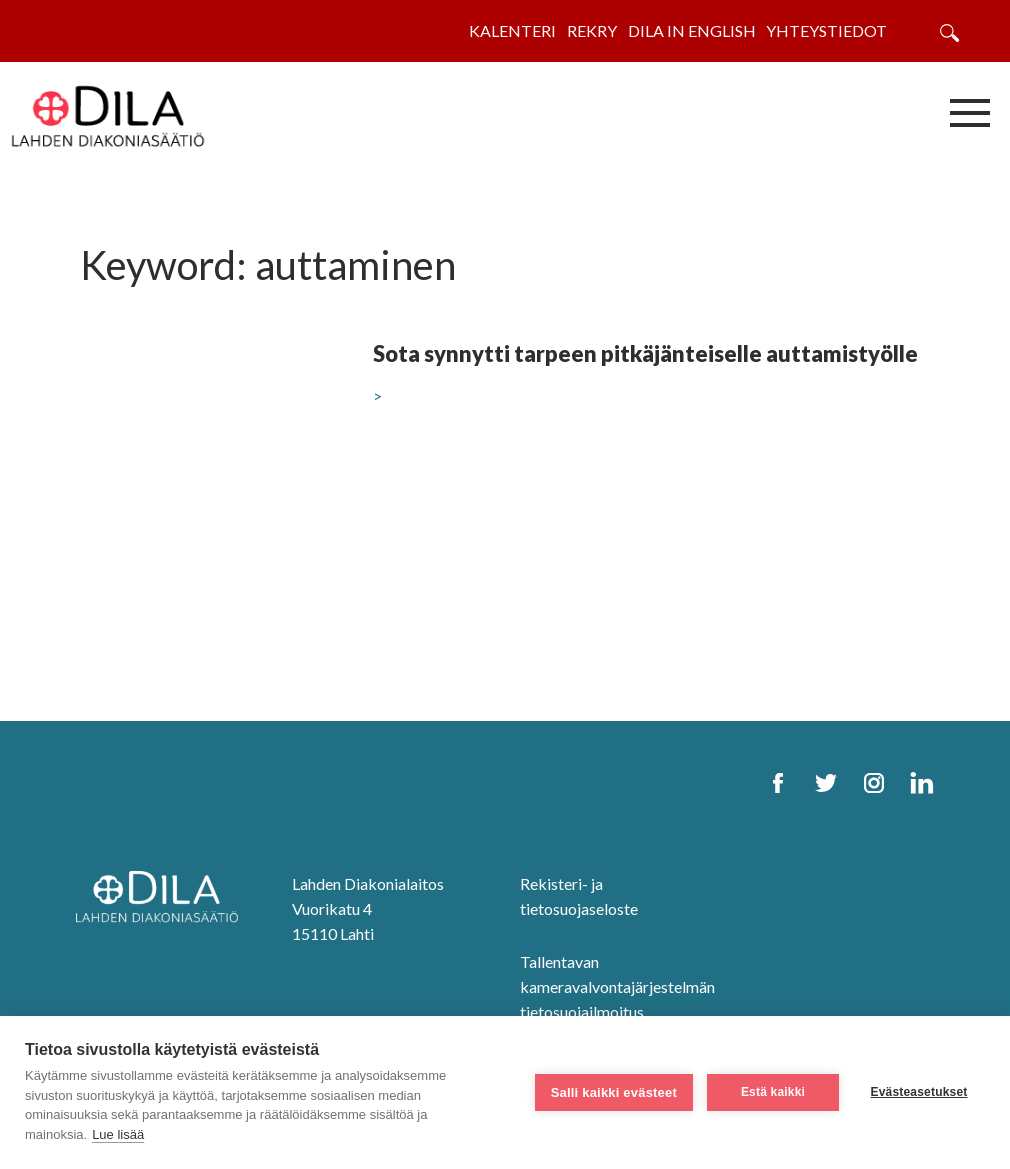  What do you see at coordinates (773, 1092) in the screenshot?
I see `Estä kaikki` at bounding box center [773, 1092].